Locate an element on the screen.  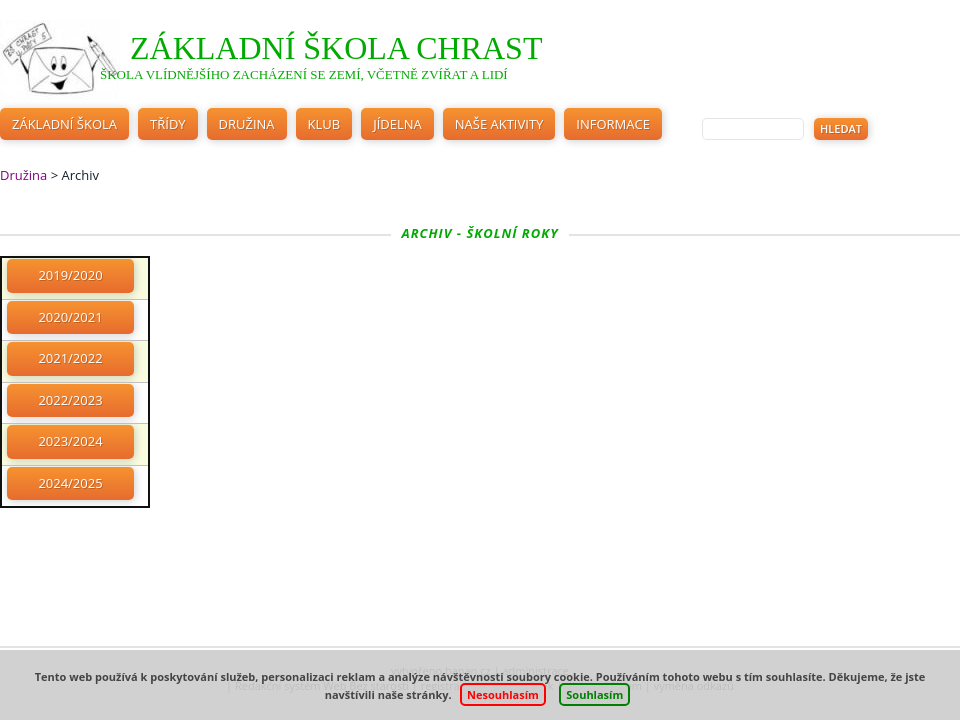
Informace is located at coordinates (613, 124).